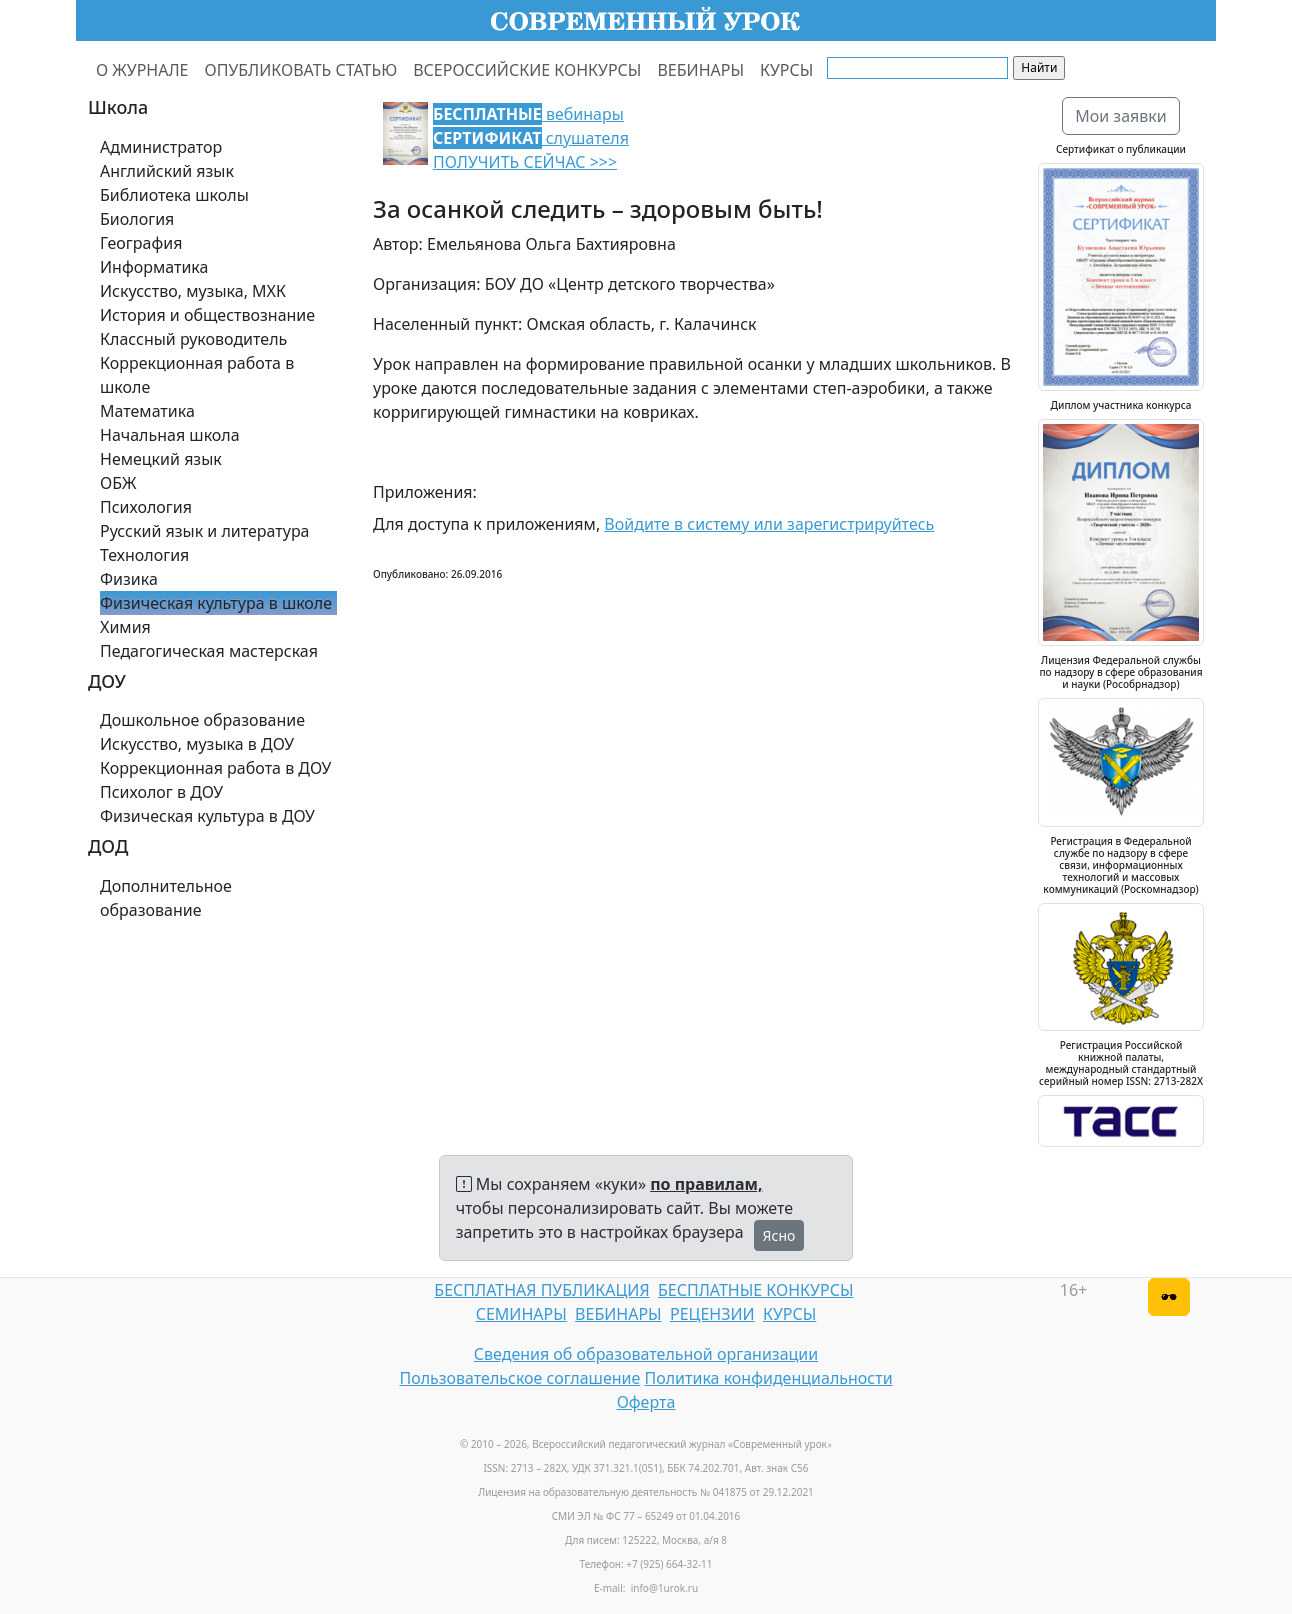 The image size is (1292, 1614). What do you see at coordinates (1121, 116) in the screenshot?
I see `Мои заявки` at bounding box center [1121, 116].